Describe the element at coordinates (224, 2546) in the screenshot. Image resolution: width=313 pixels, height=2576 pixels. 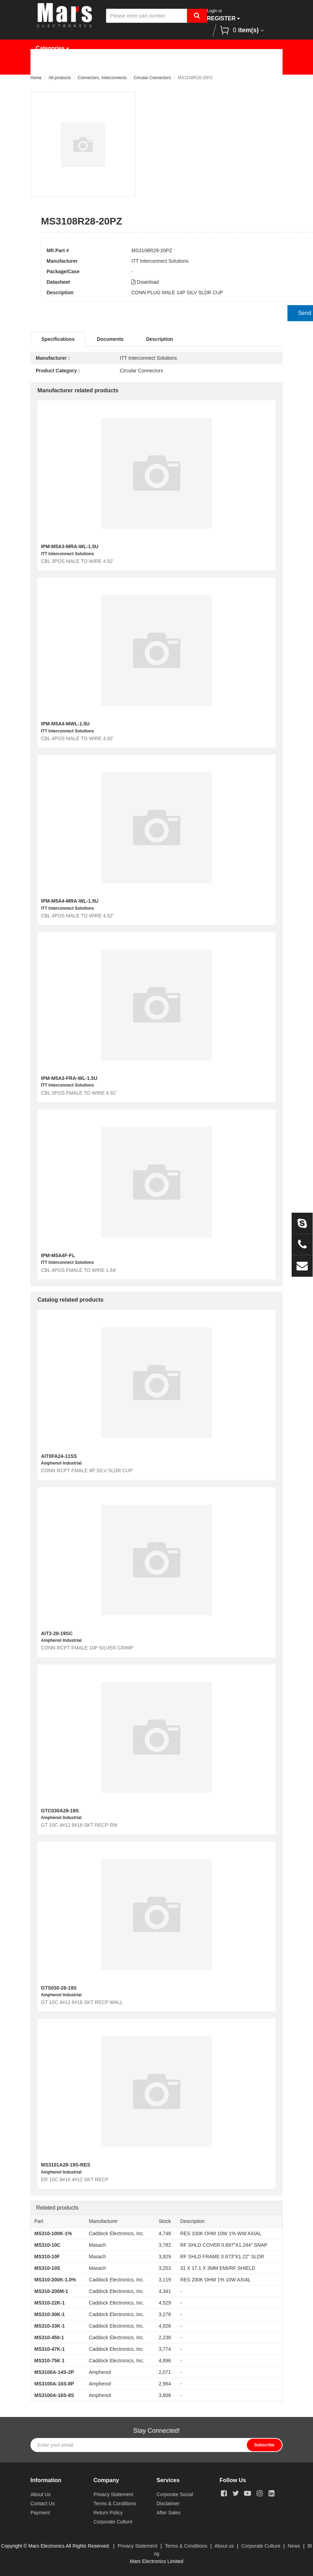
I see `About us` at that location.